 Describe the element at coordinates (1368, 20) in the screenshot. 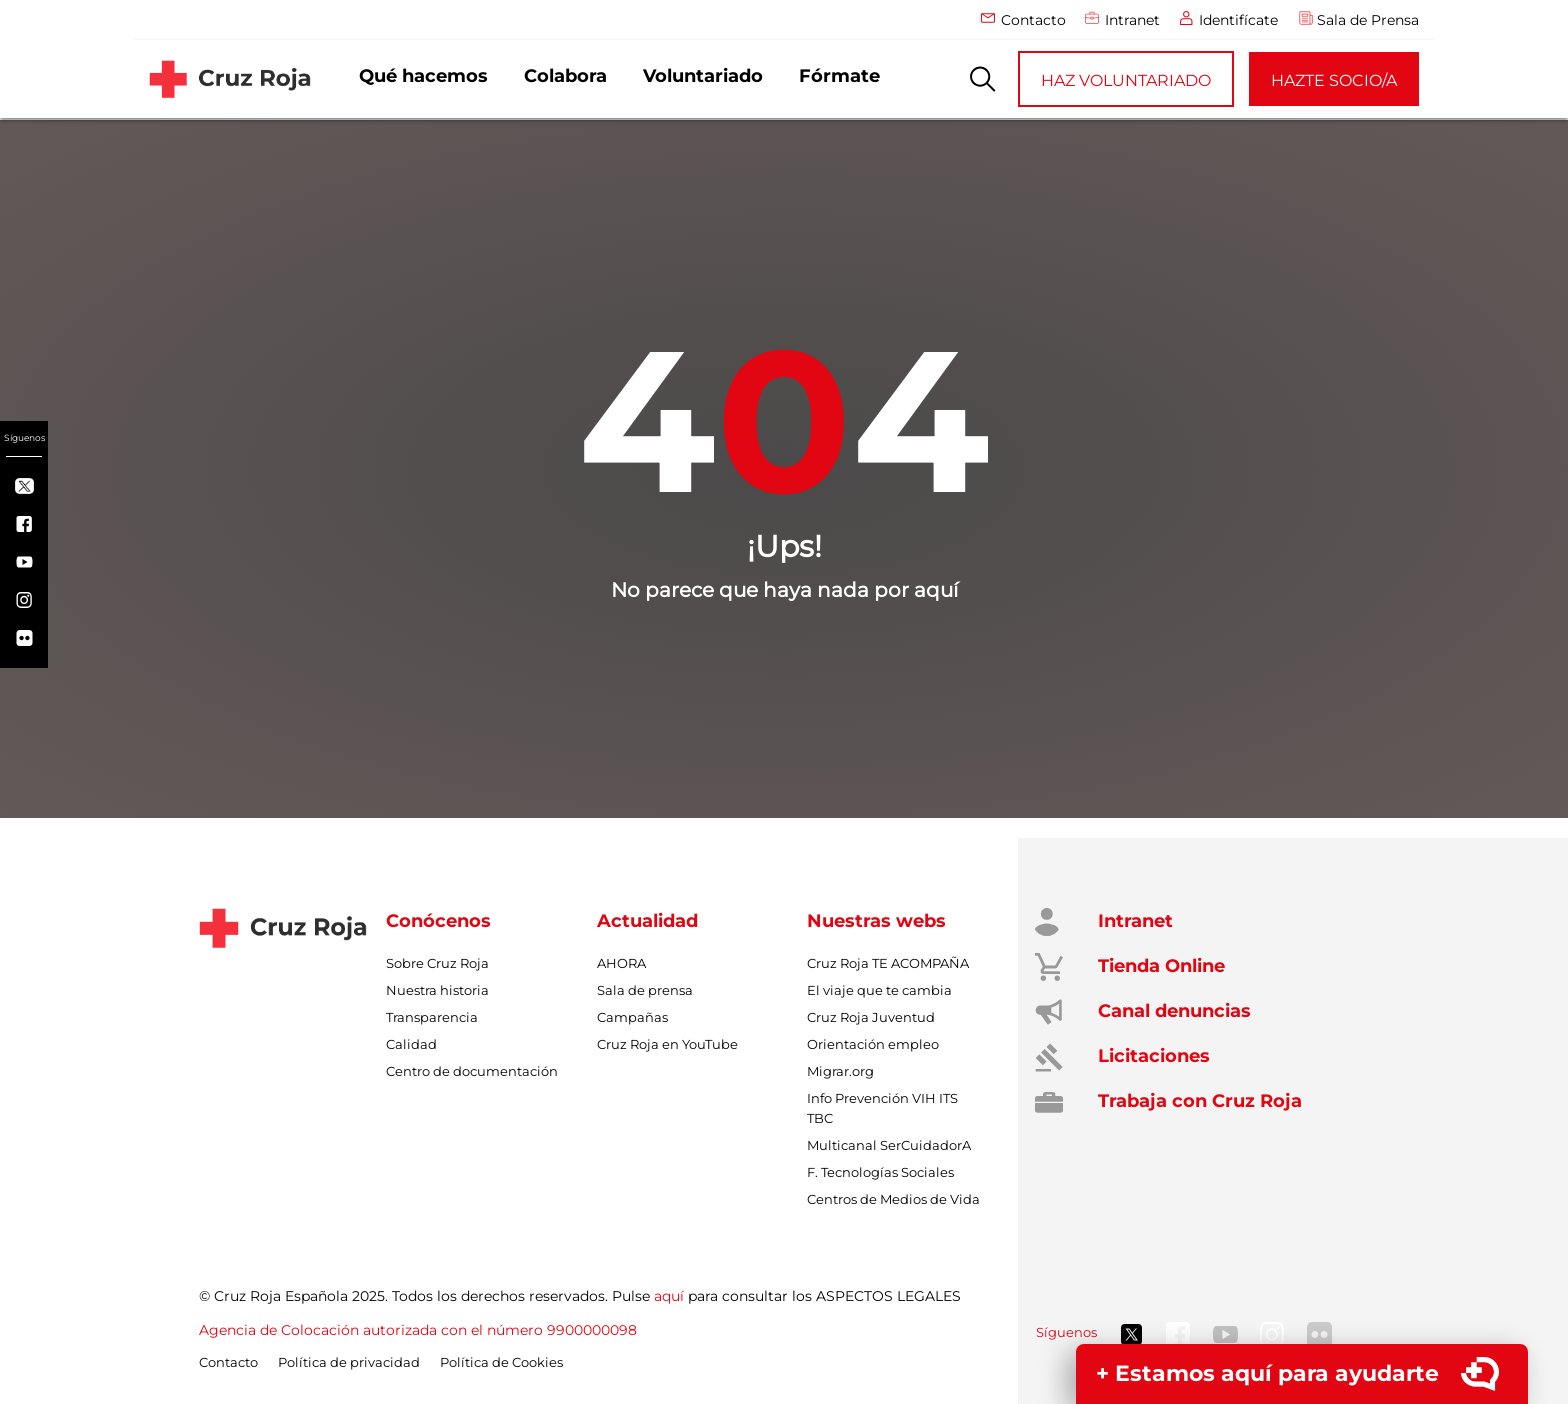

I see `Sala de Prensa` at that location.